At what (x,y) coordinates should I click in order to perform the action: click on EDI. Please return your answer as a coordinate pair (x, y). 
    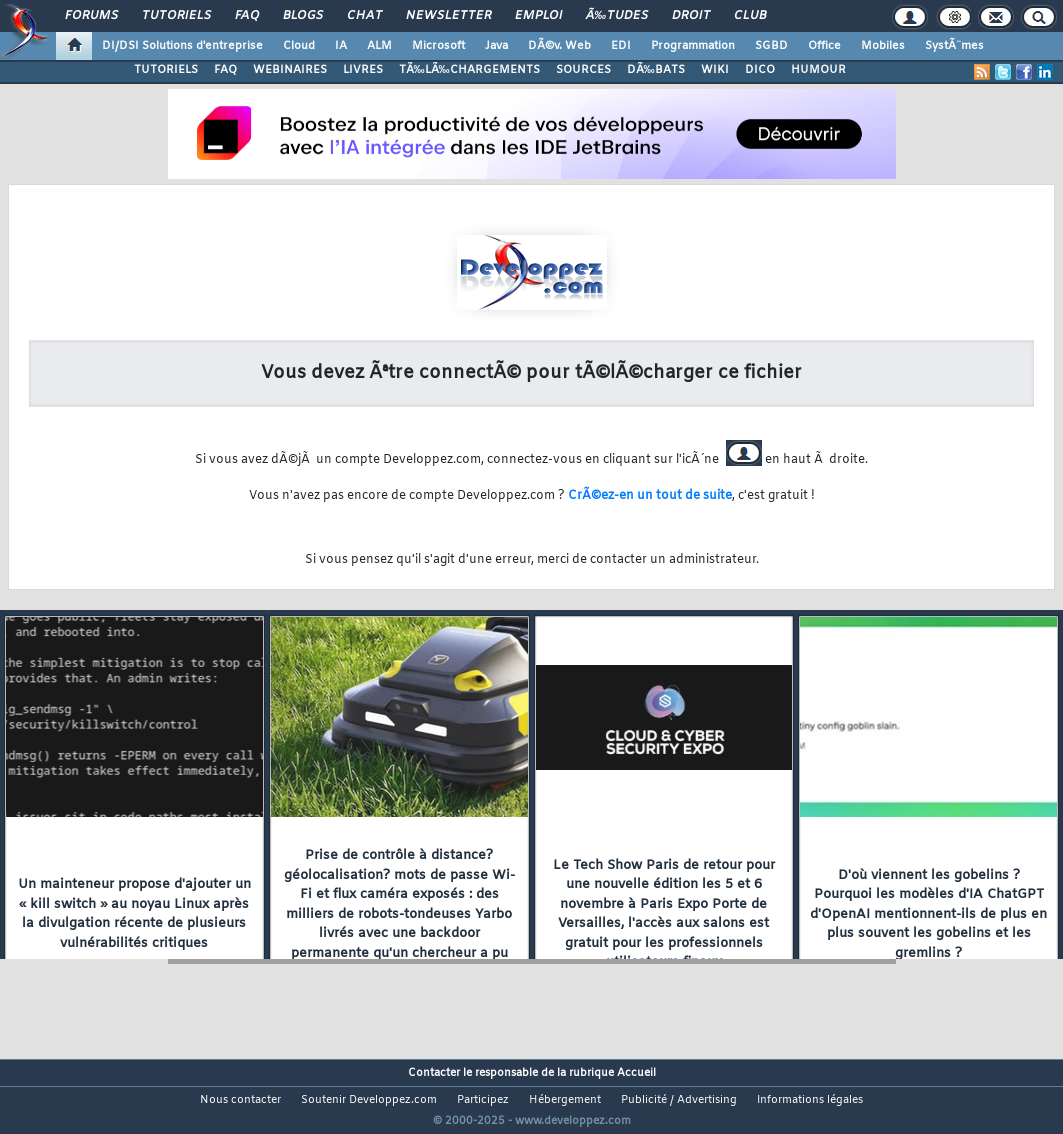
    Looking at the image, I should click on (621, 46).